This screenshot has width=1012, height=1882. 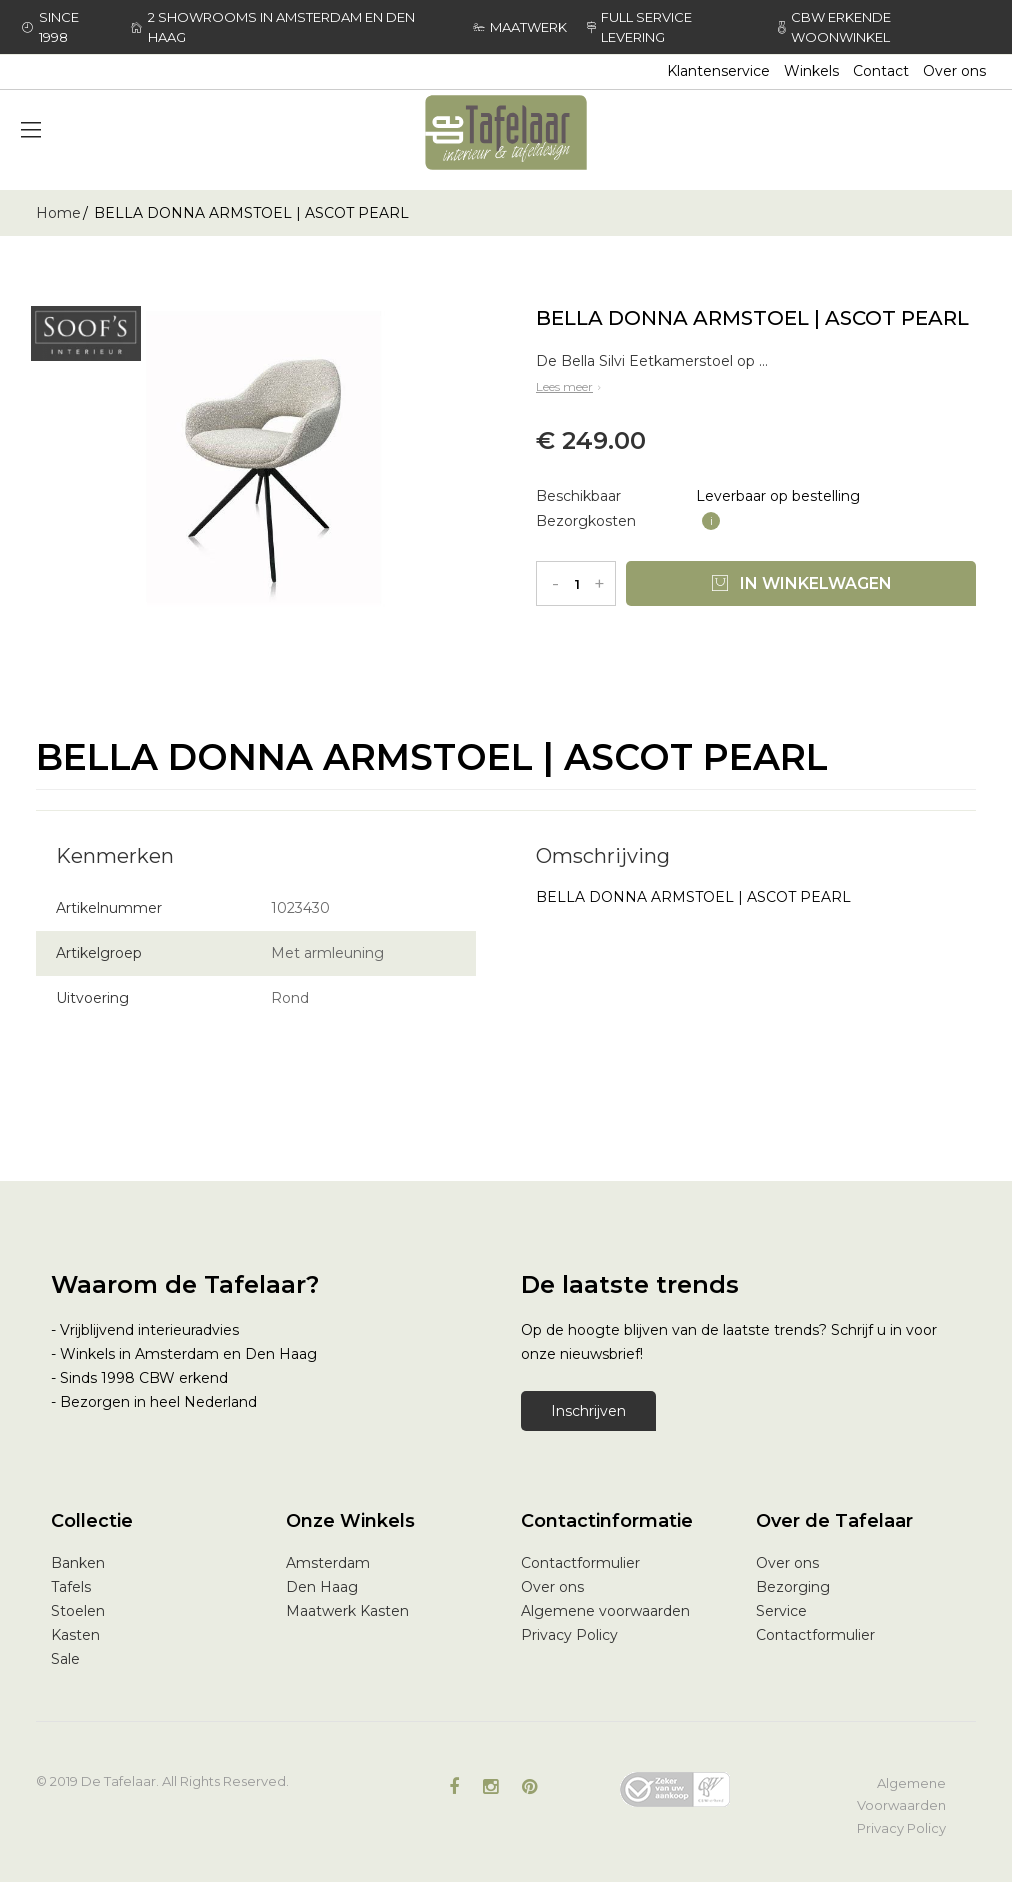 What do you see at coordinates (65, 1659) in the screenshot?
I see `Sale` at bounding box center [65, 1659].